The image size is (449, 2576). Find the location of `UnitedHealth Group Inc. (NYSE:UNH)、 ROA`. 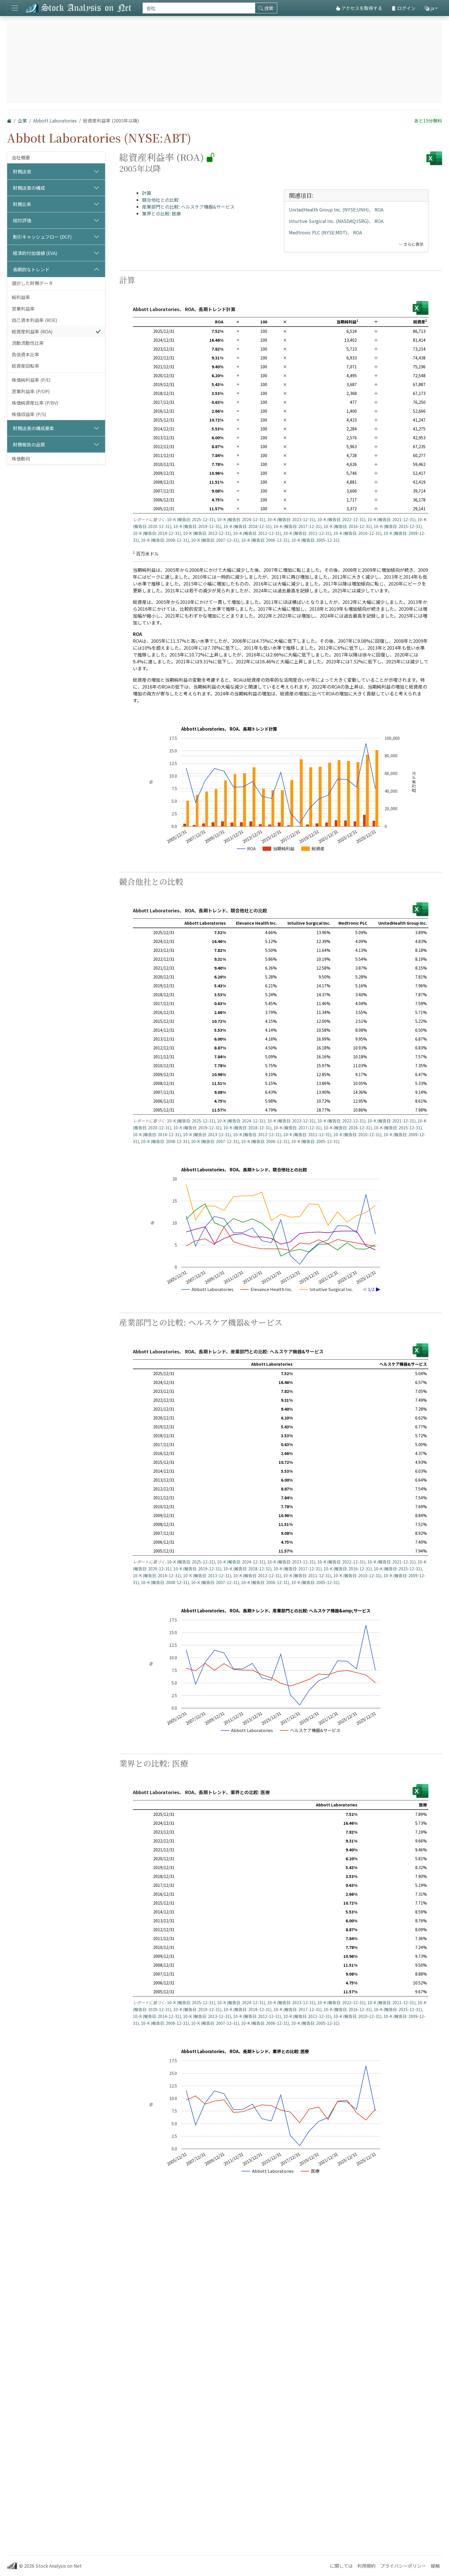

UnitedHealth Group Inc. (NYSE:UNH)、 ROA is located at coordinates (336, 209).